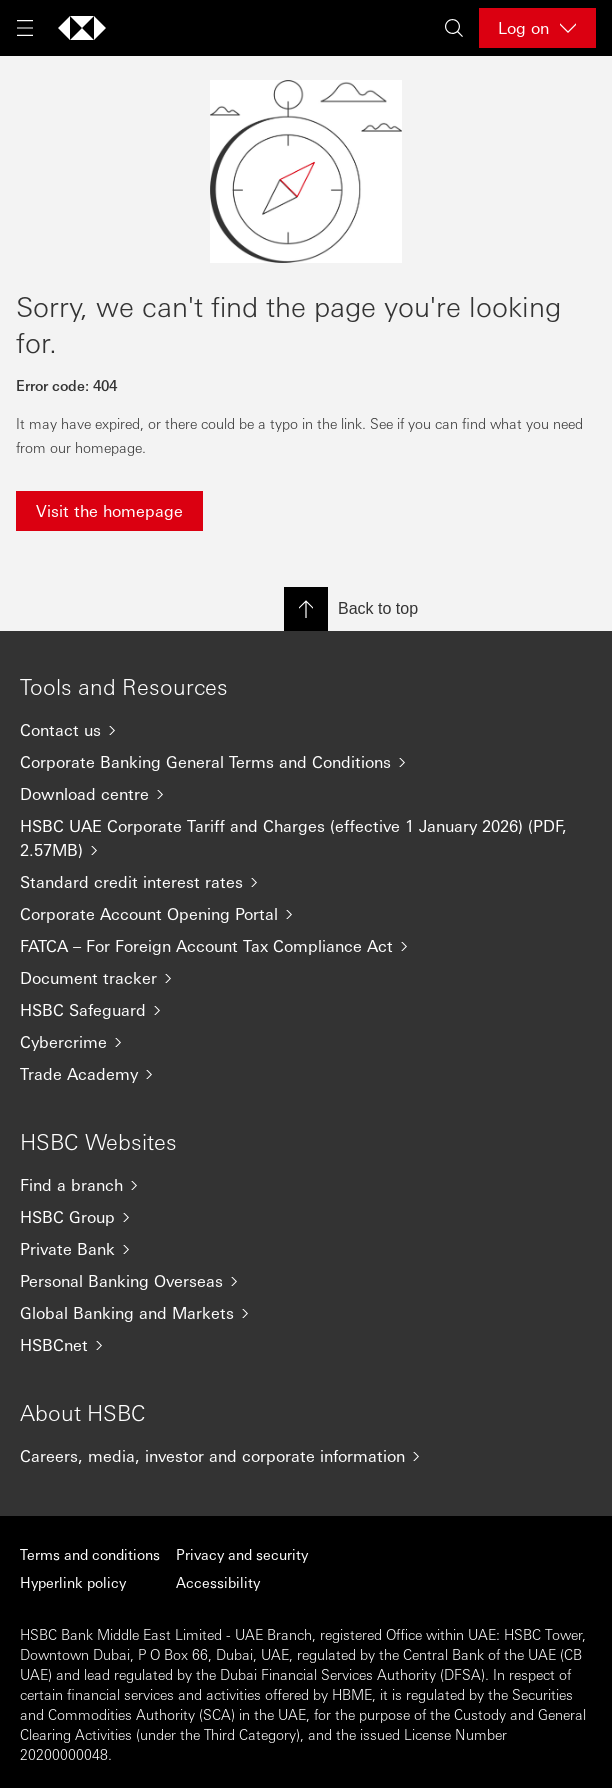  What do you see at coordinates (306, 794) in the screenshot?
I see `[Download centre]` at bounding box center [306, 794].